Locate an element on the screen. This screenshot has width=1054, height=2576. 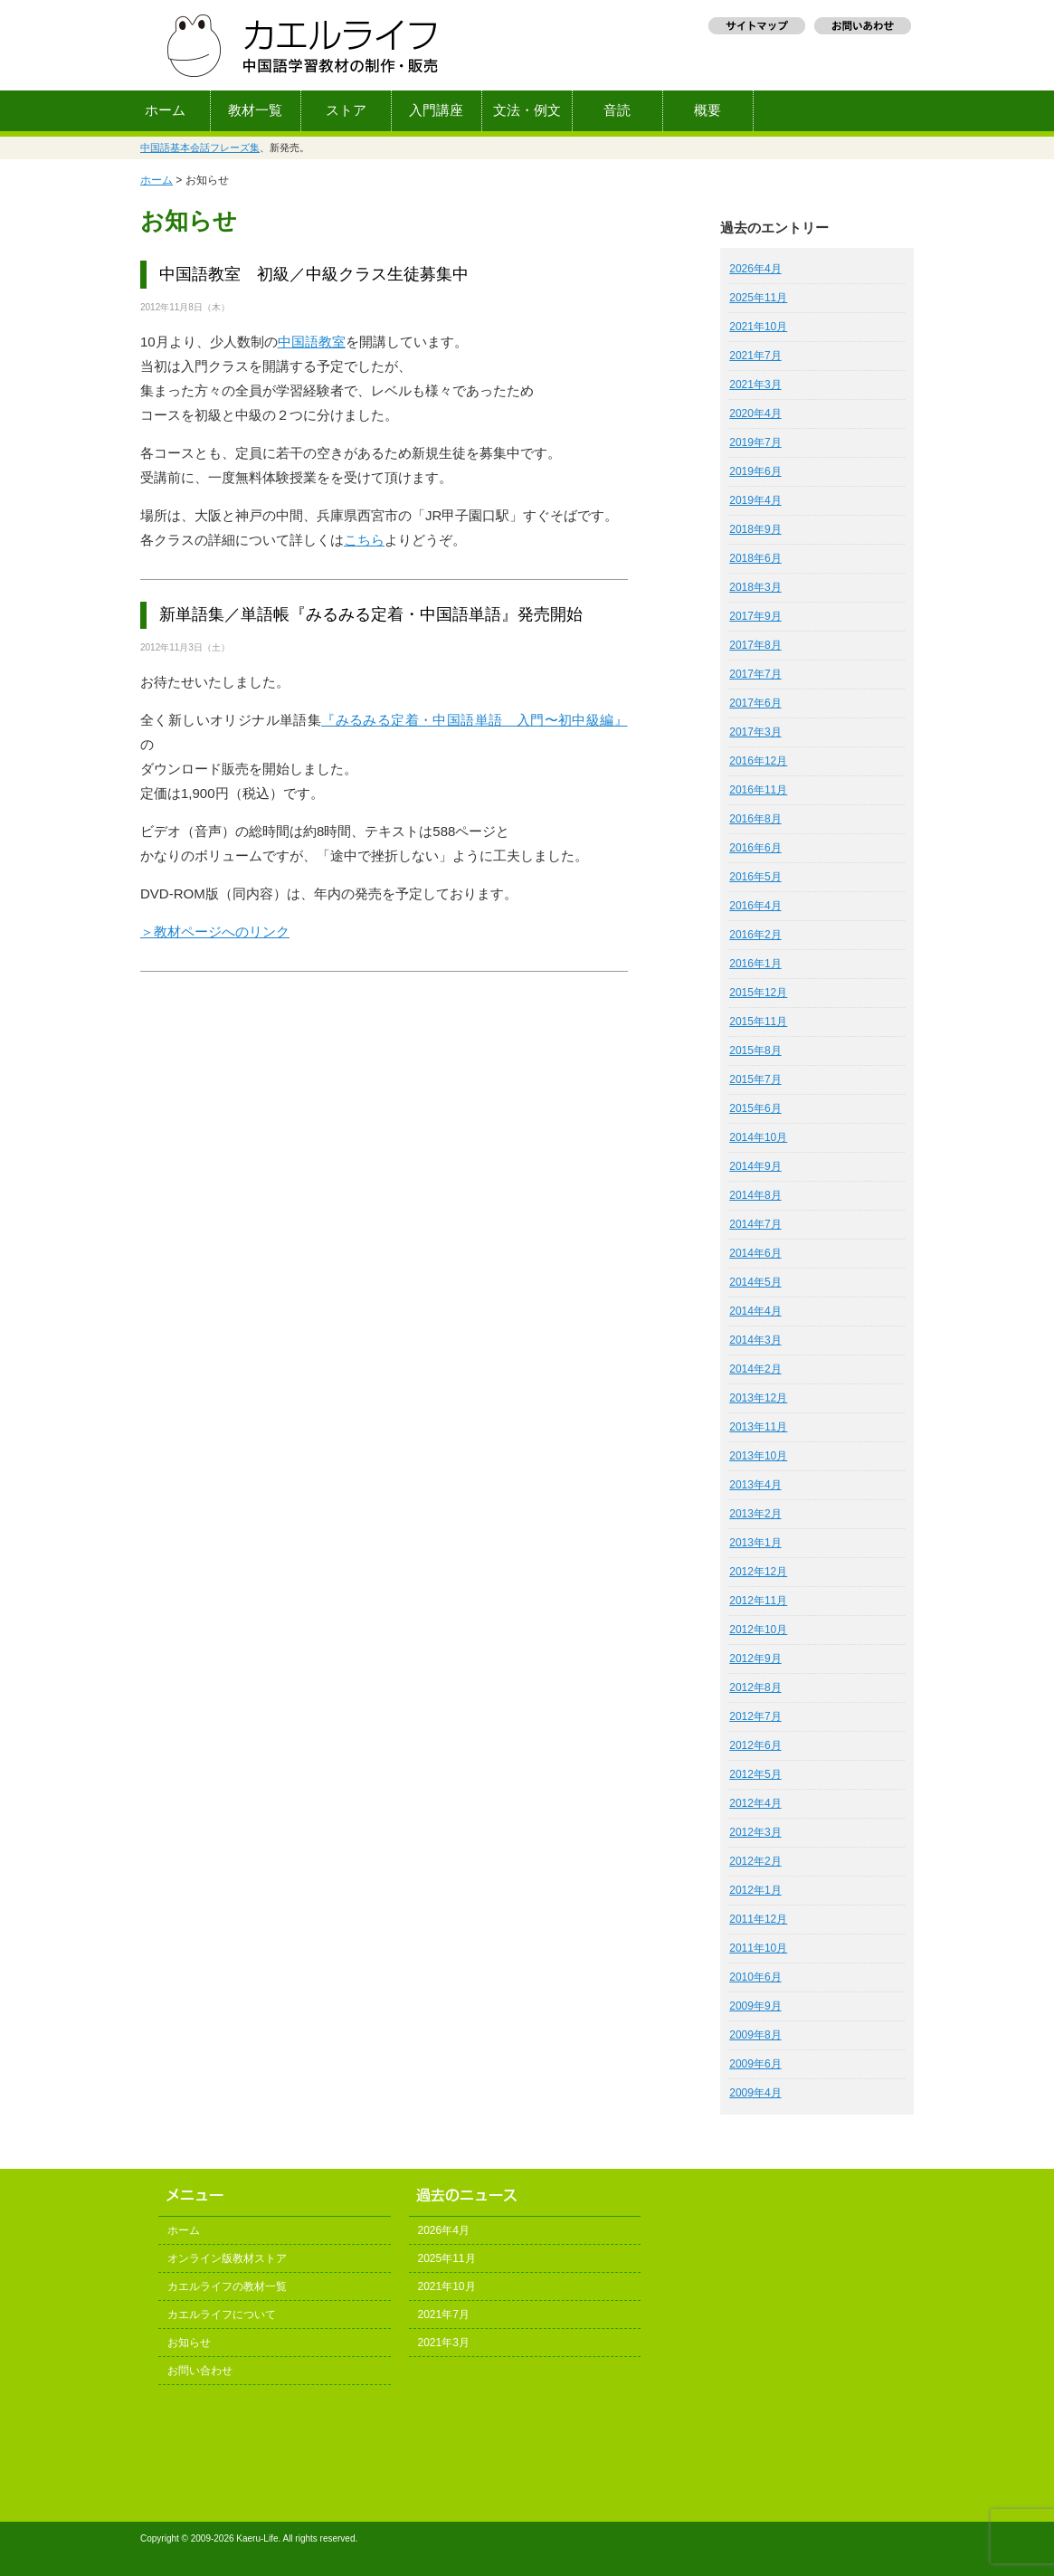
文法・例文 is located at coordinates (527, 110).